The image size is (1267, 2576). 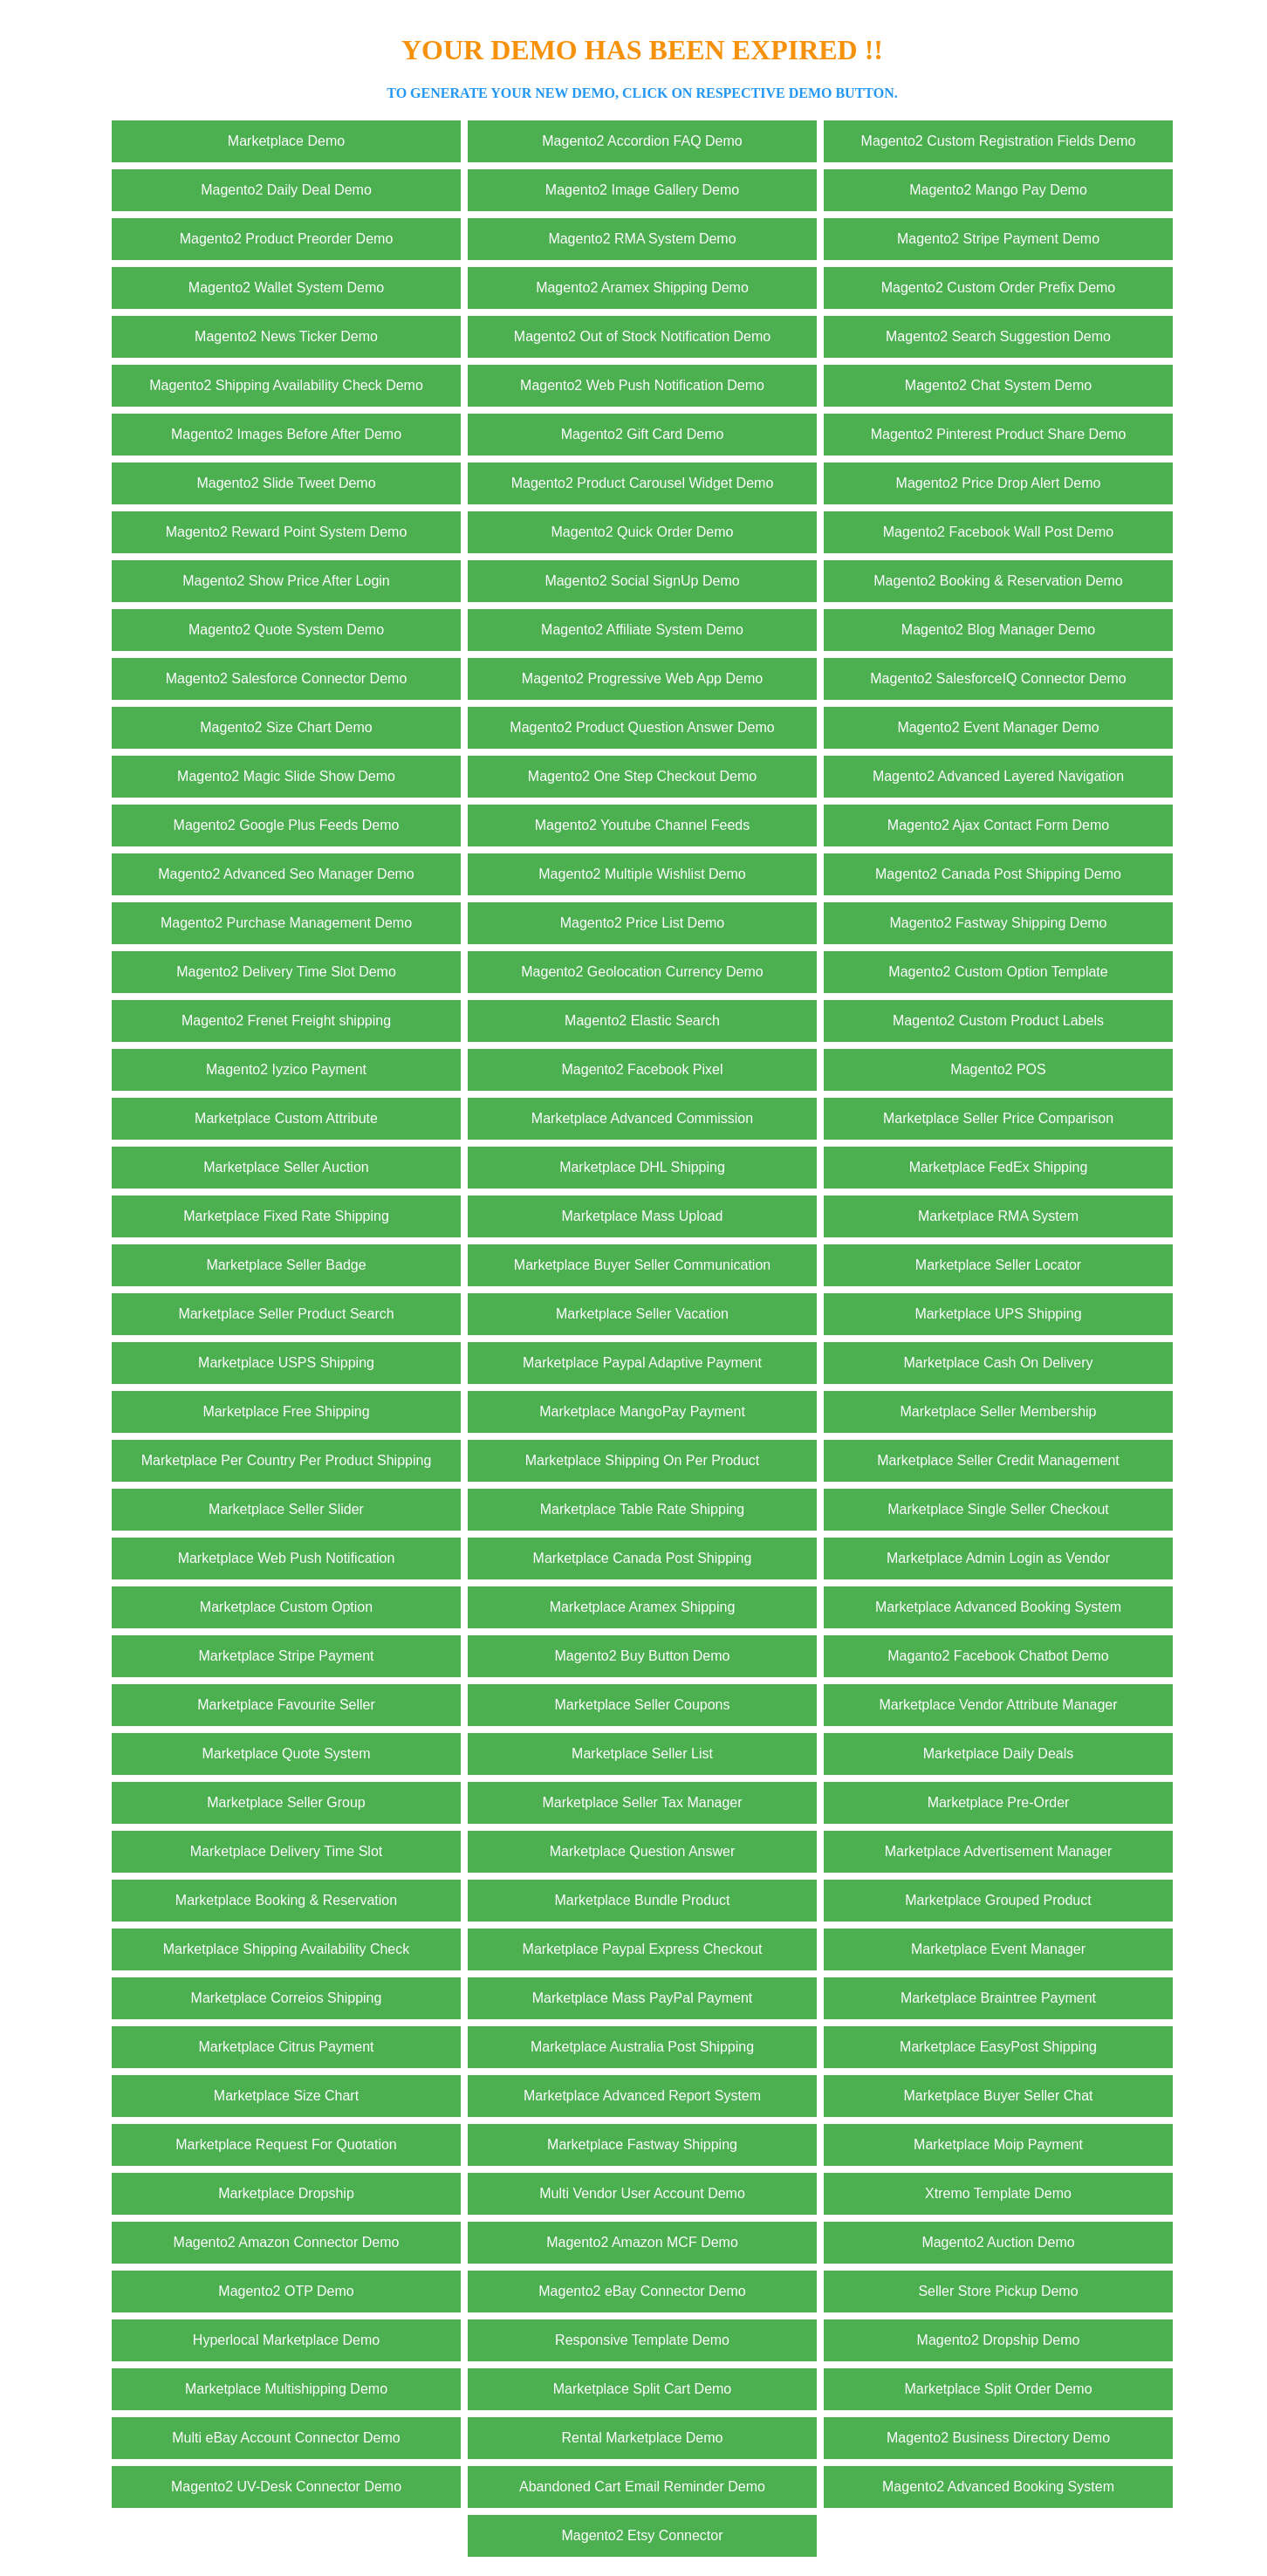 I want to click on Marketplace RMA System, so click(x=998, y=1216).